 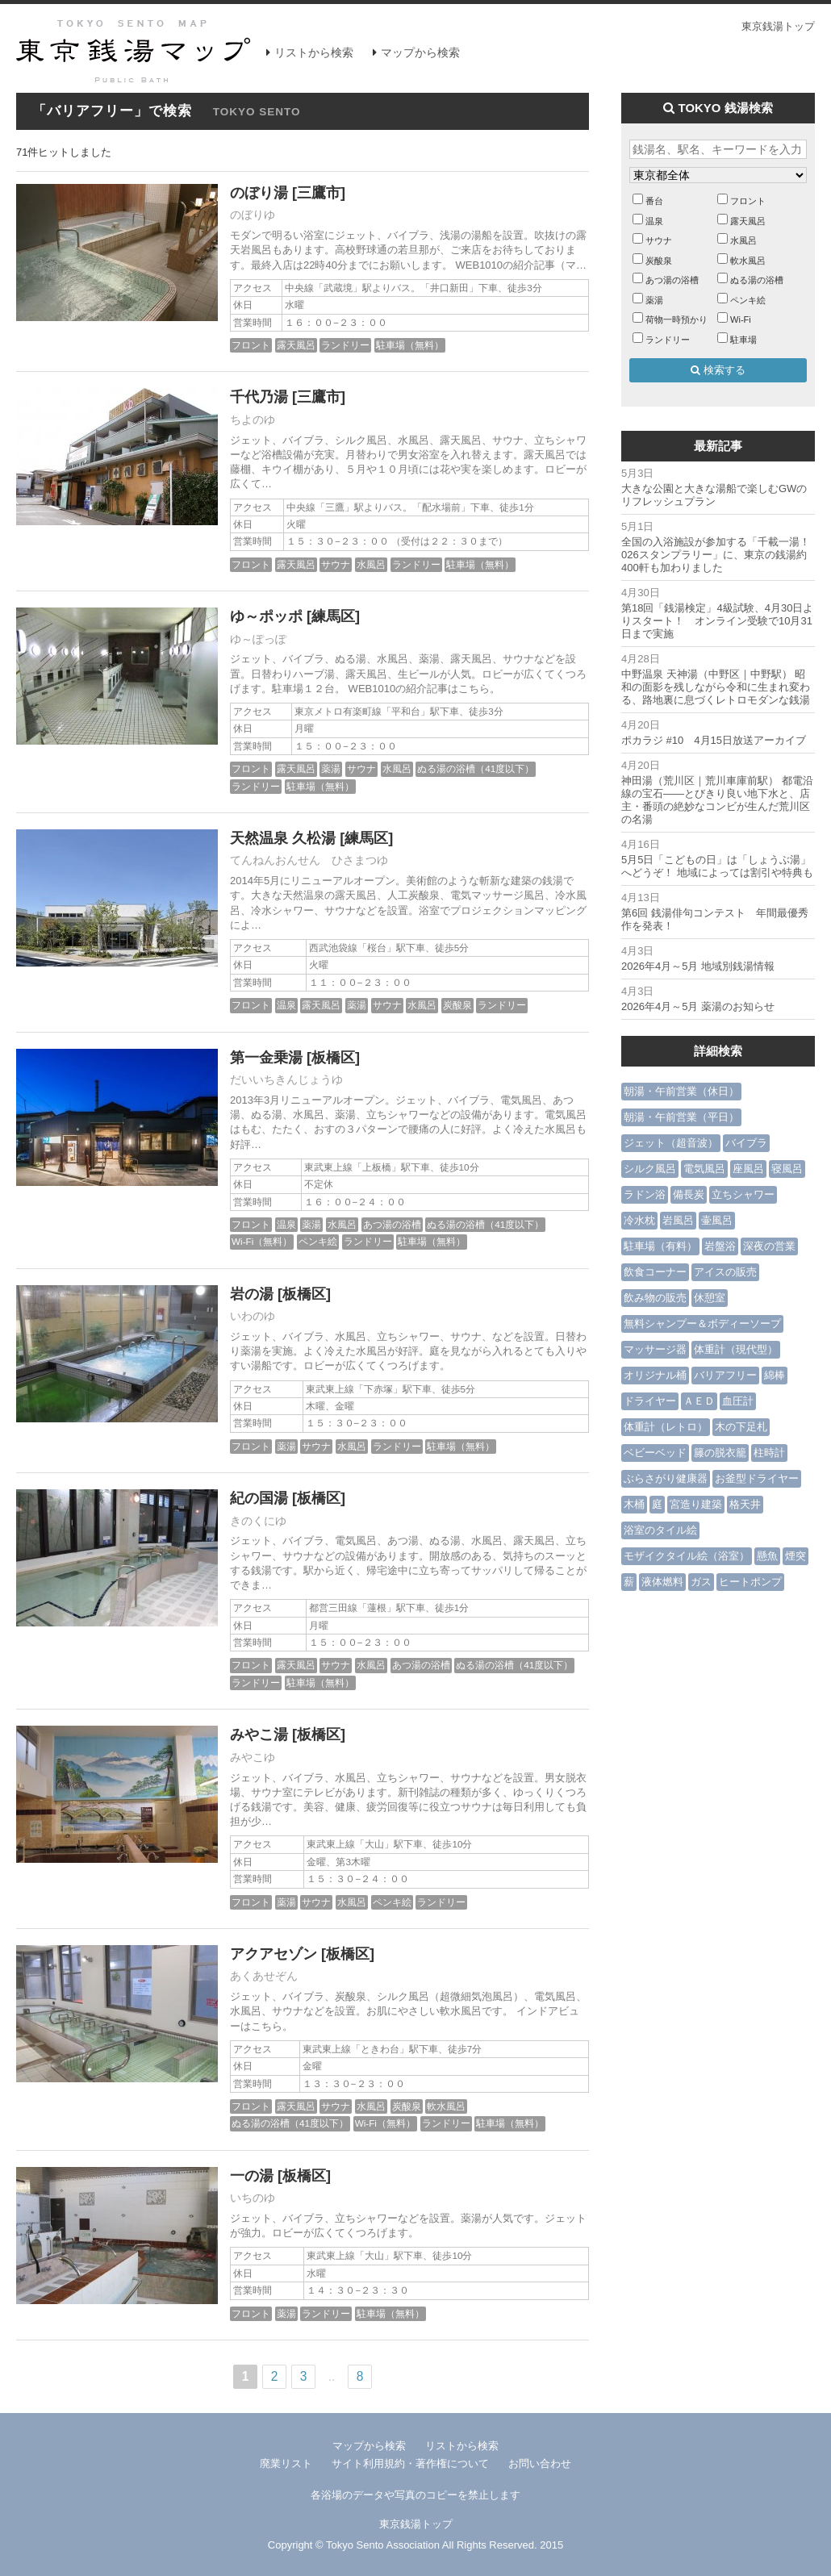 I want to click on モザイクタイル絵（浴室）, so click(x=687, y=1556).